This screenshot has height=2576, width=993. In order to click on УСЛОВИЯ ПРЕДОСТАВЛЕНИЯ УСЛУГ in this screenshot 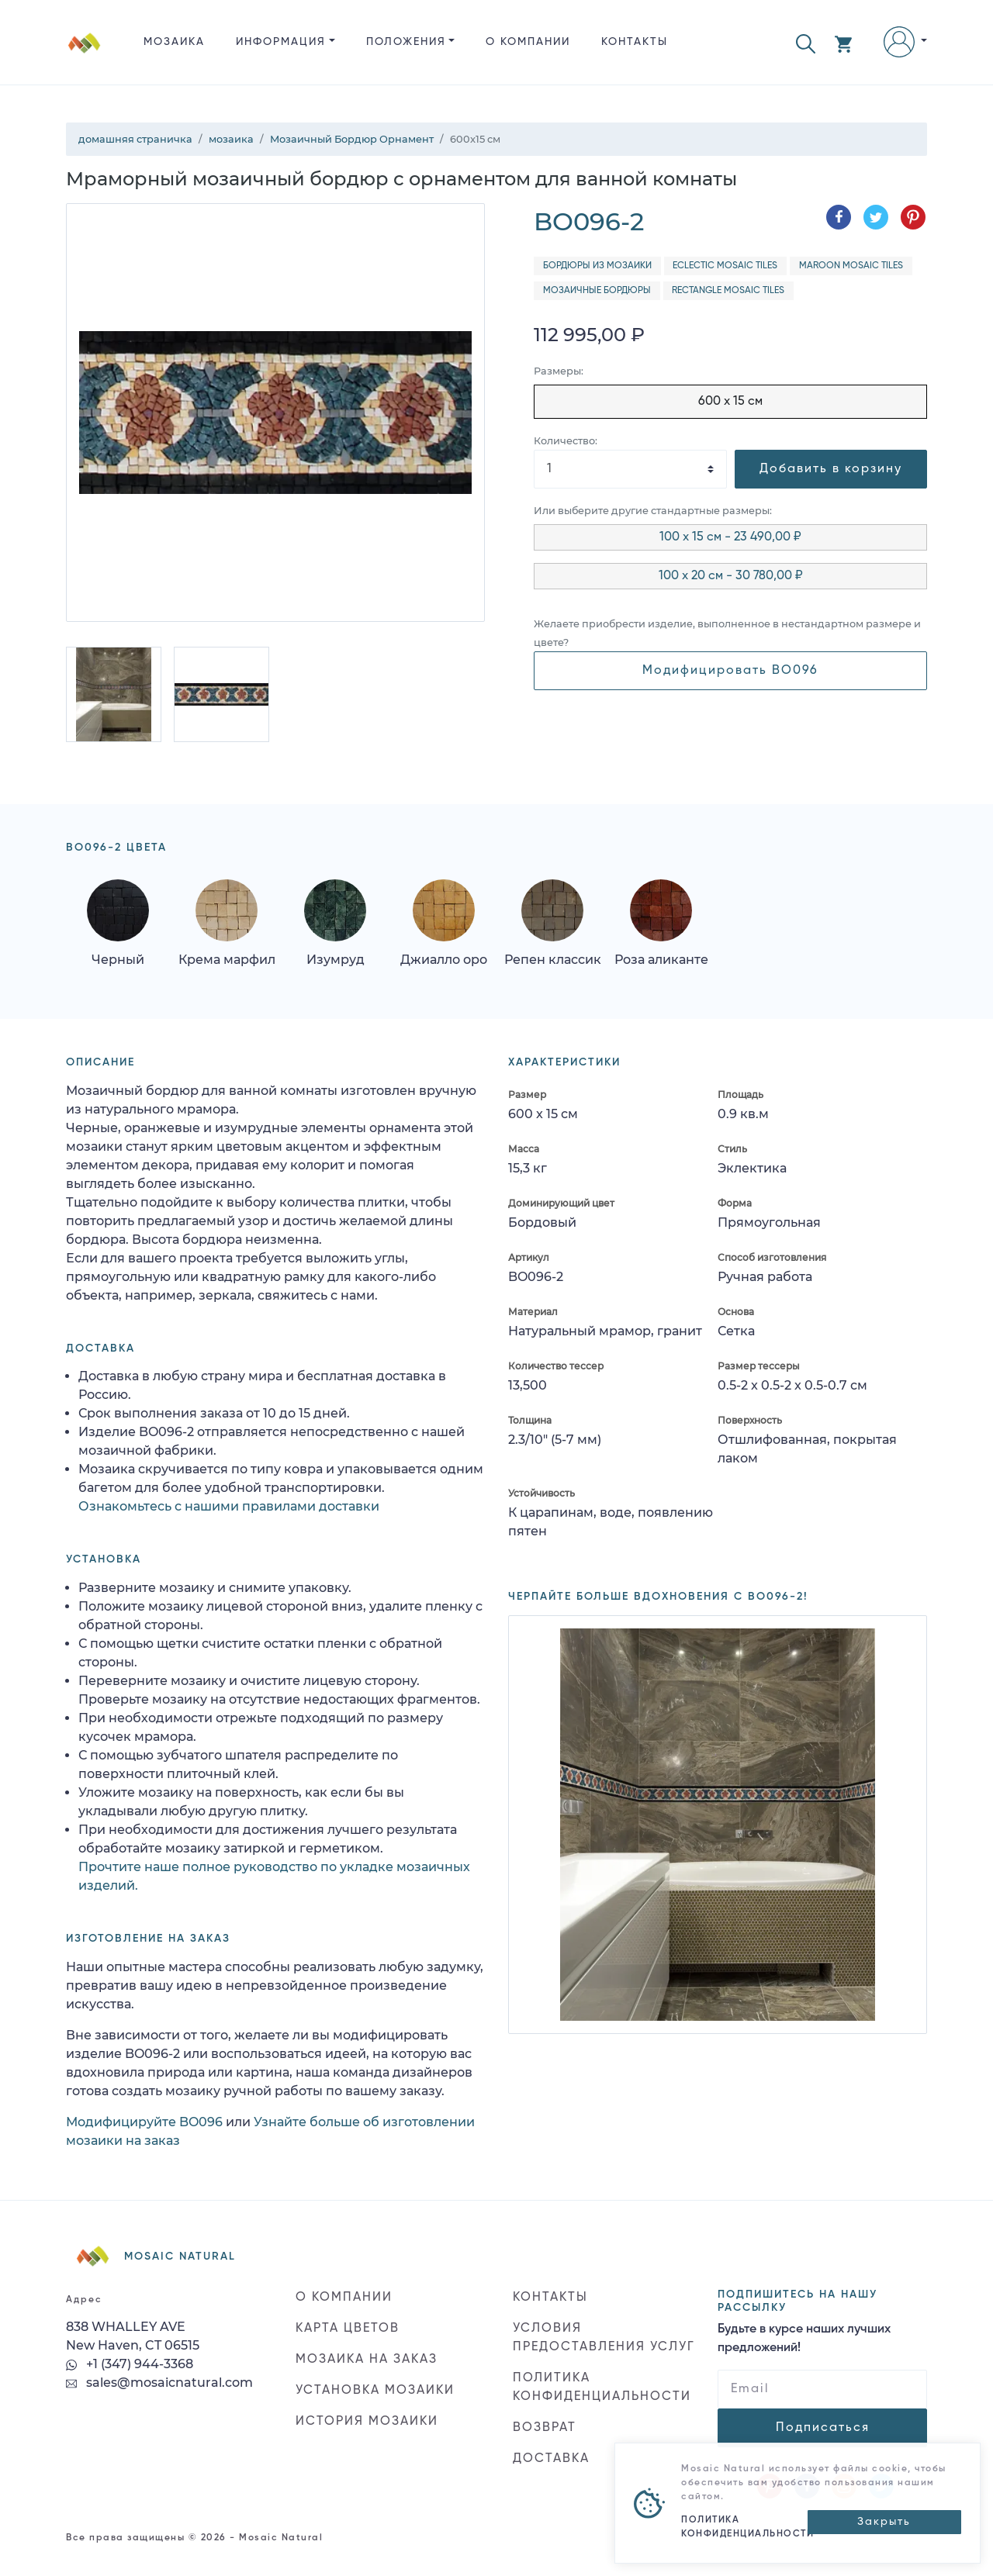, I will do `click(604, 2337)`.